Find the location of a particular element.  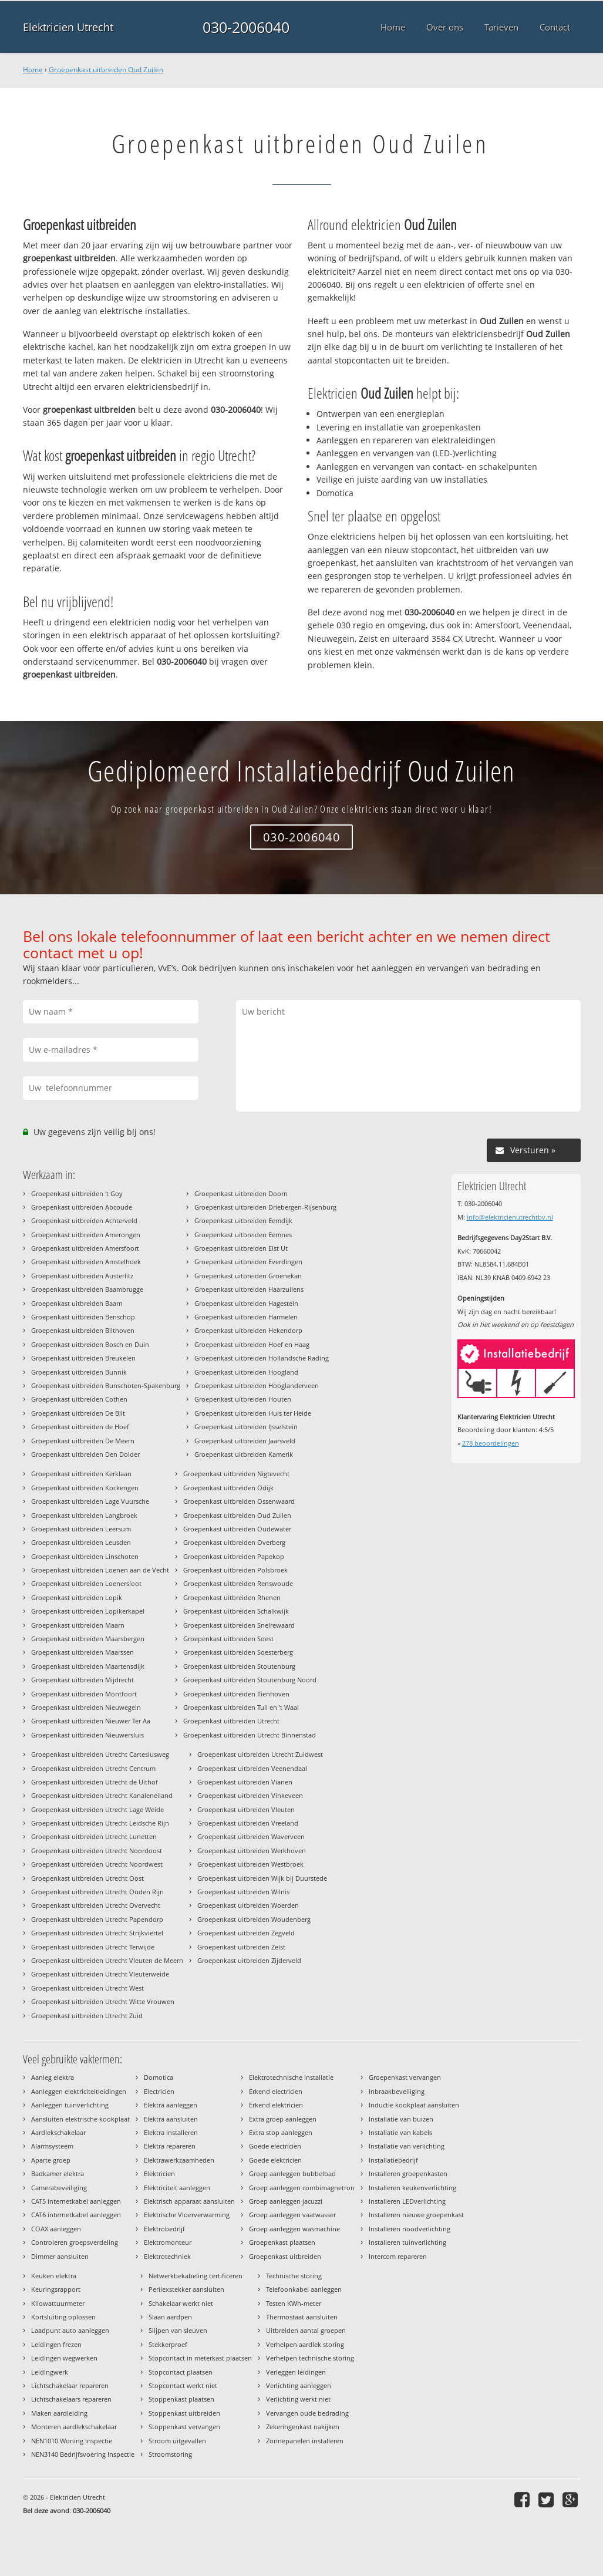

Groepenkast uitbreiden is located at coordinates (285, 2256).